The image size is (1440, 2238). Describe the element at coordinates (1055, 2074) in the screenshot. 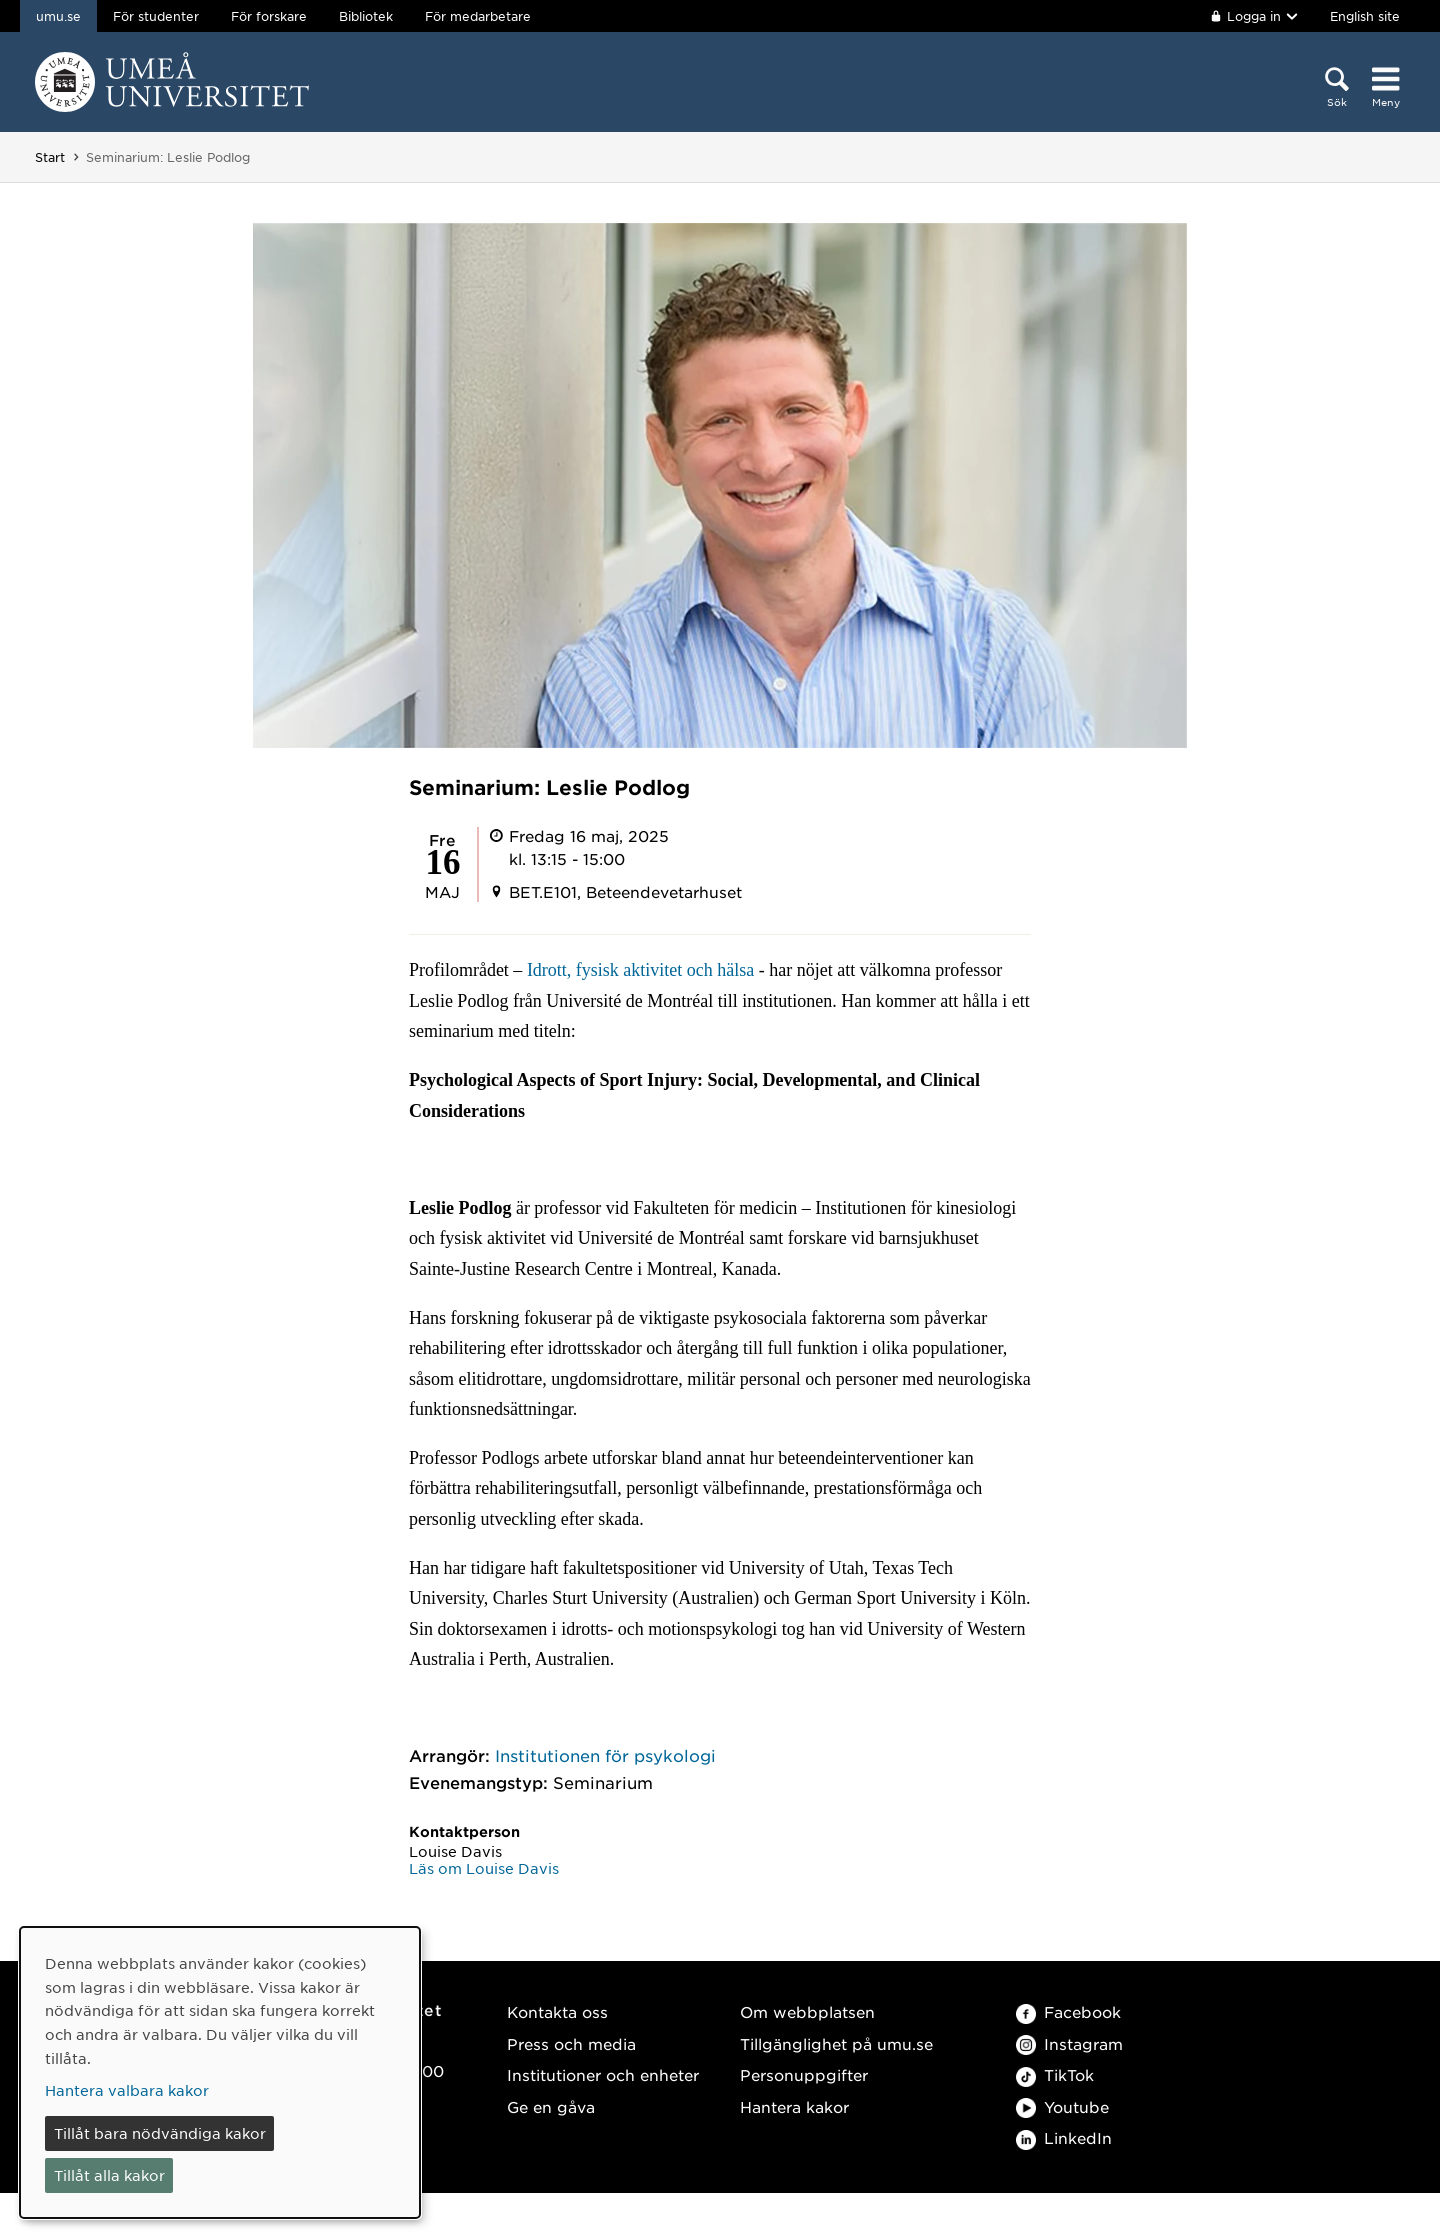

I see `TikTok` at that location.